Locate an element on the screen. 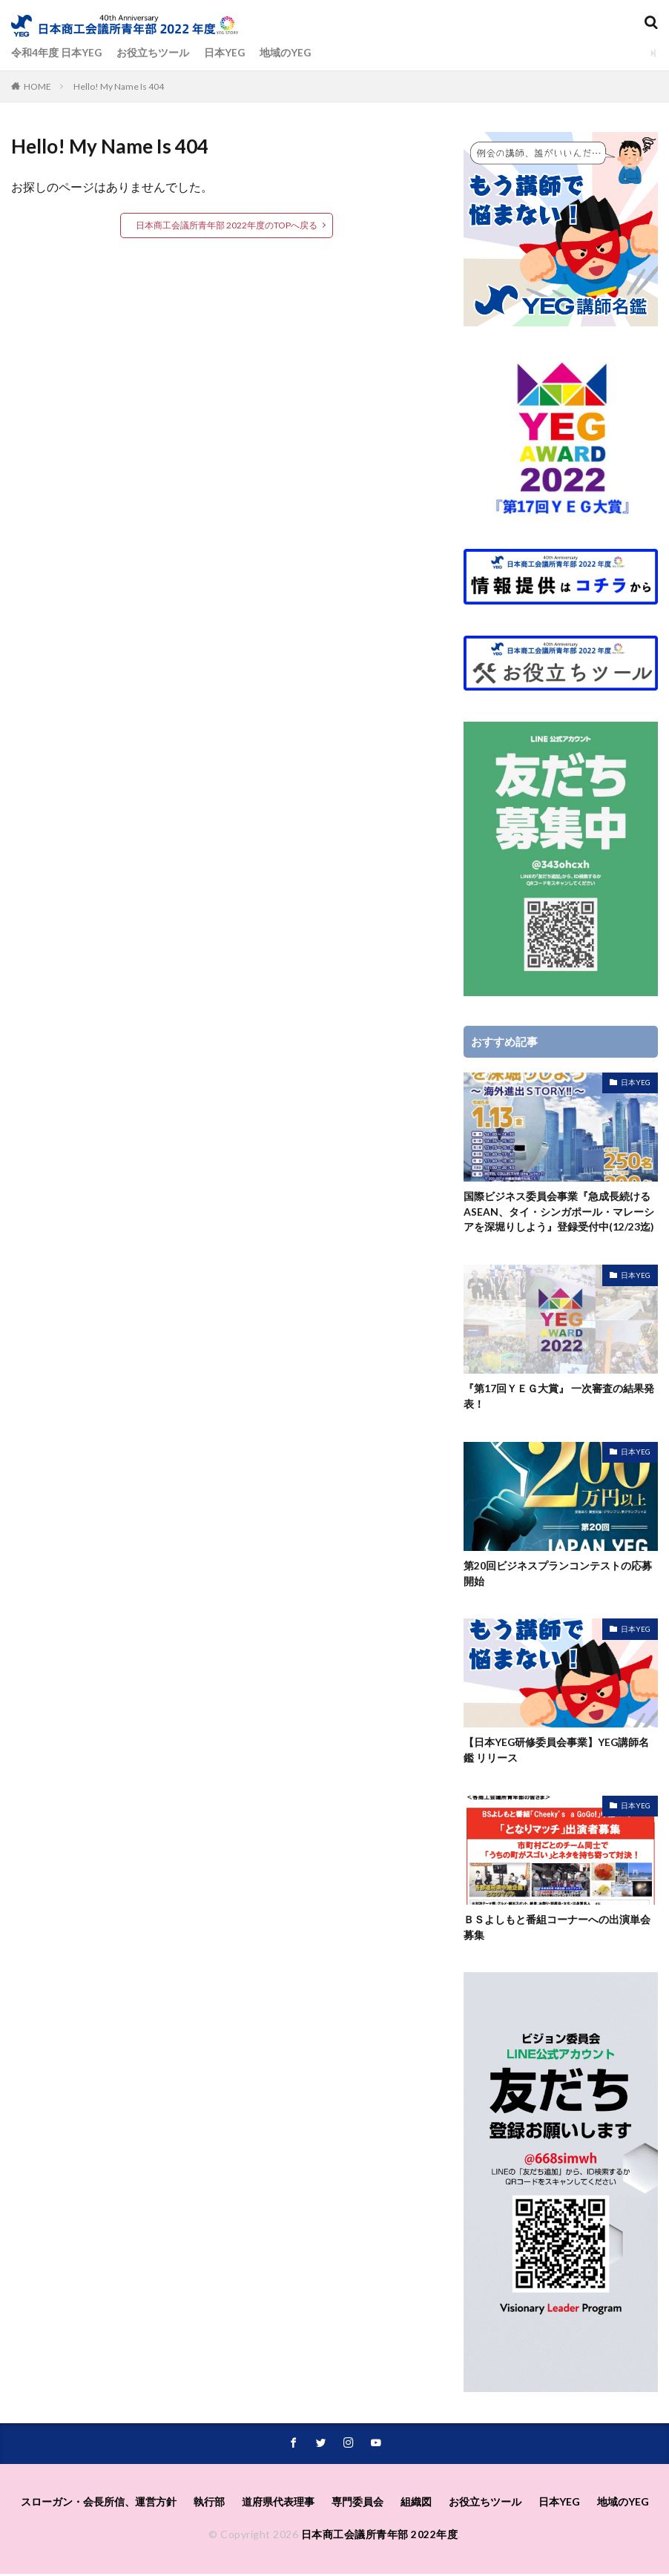 The height and width of the screenshot is (2576, 669). 道府県代表理事 is located at coordinates (278, 2504).